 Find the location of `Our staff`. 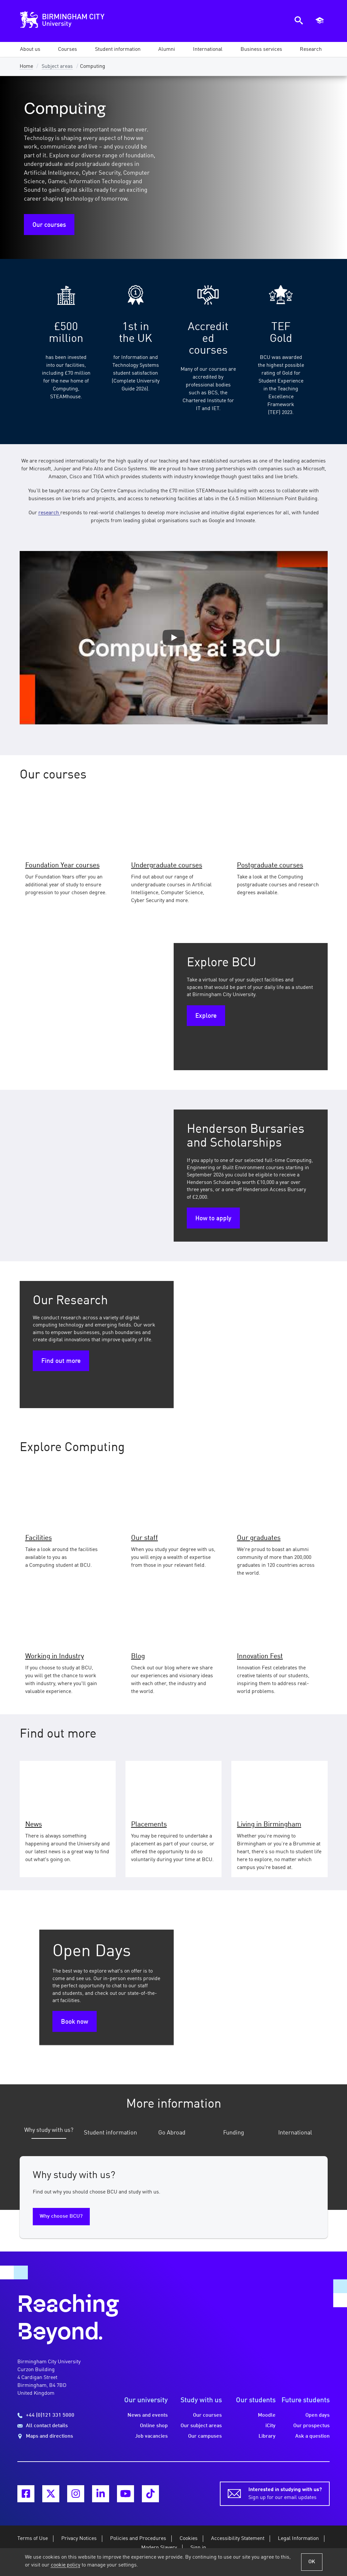

Our staff is located at coordinates (144, 1538).